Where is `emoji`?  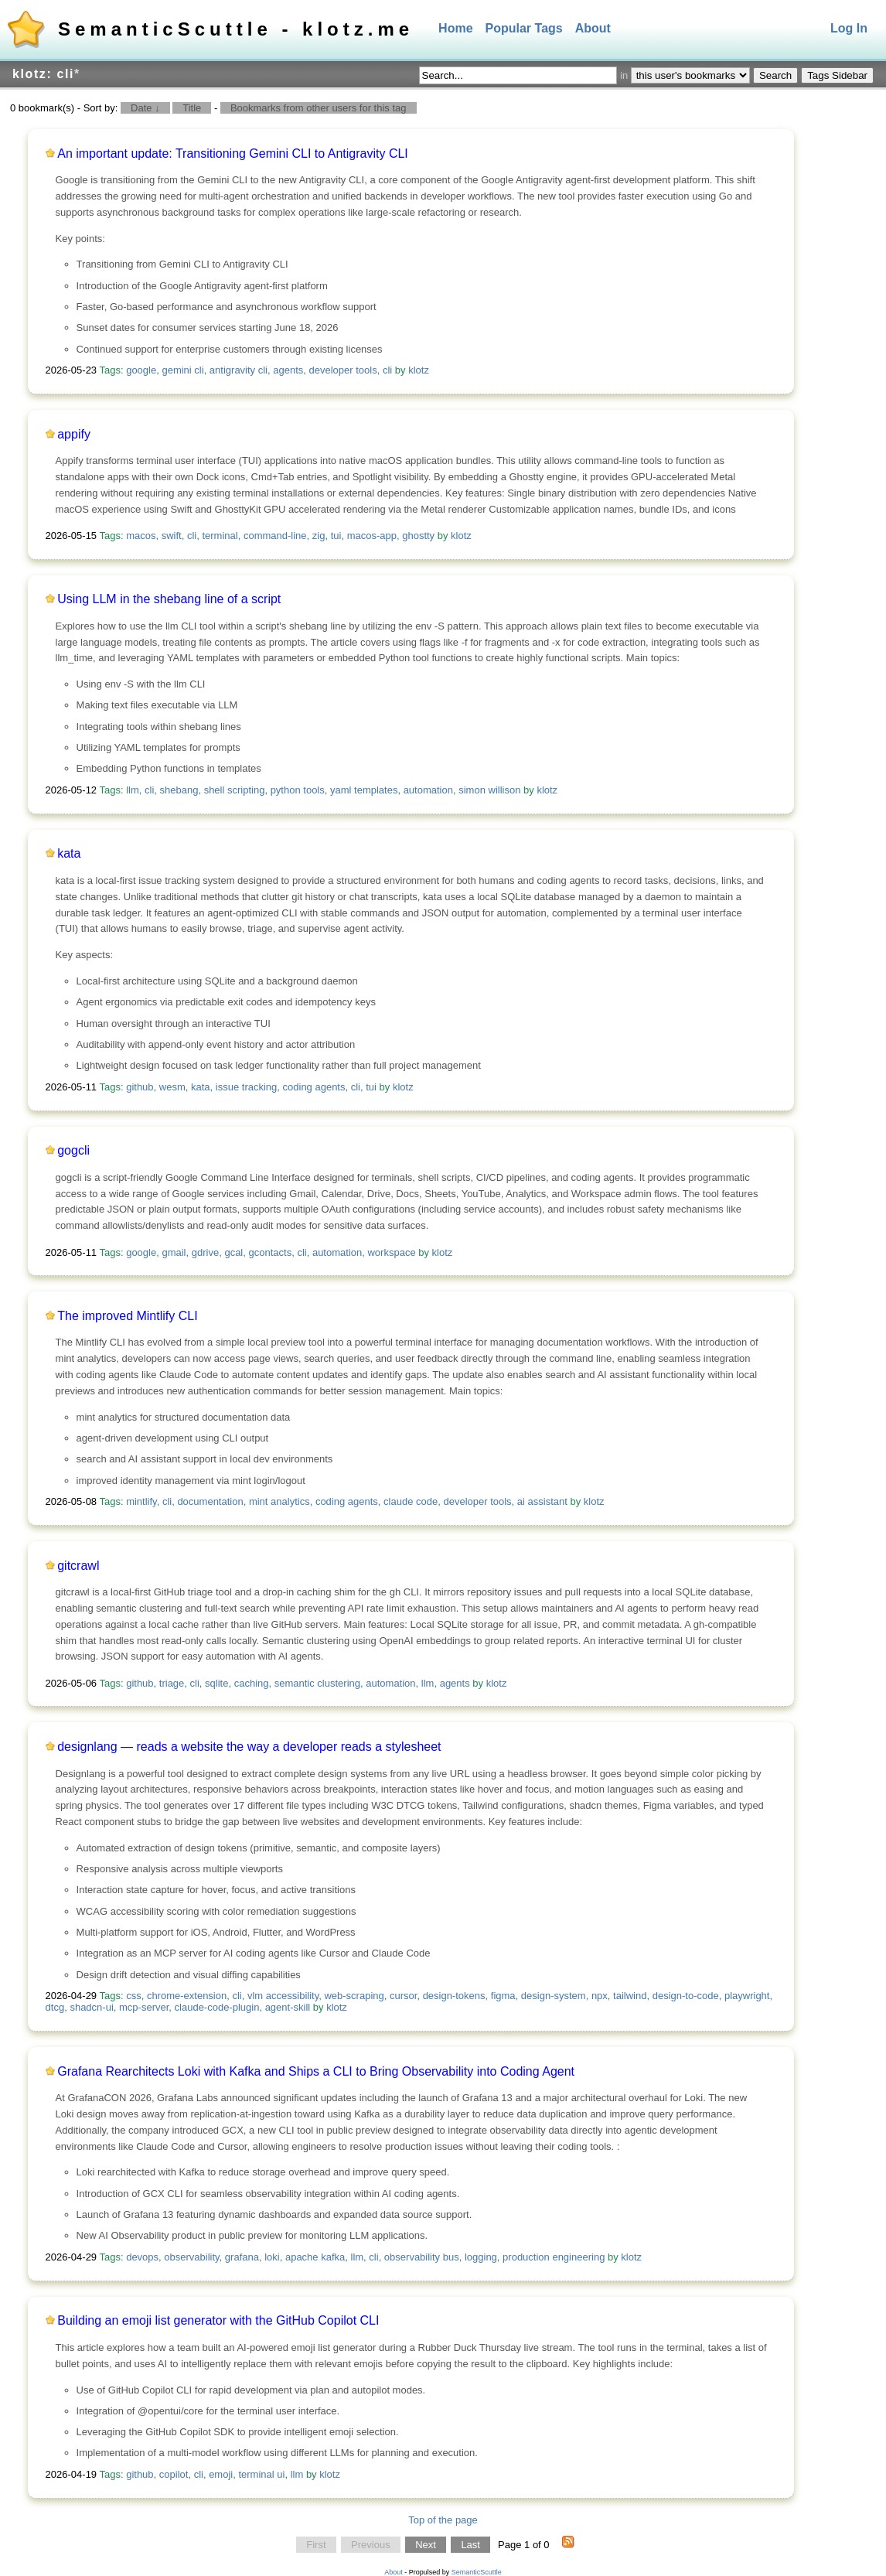 emoji is located at coordinates (221, 2474).